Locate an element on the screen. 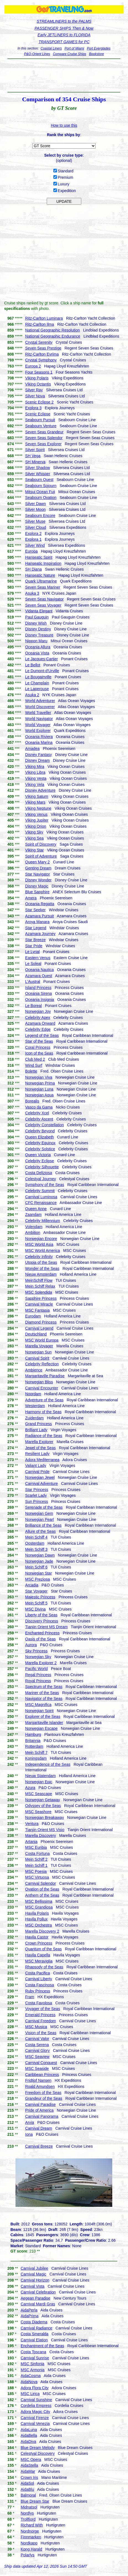 The width and height of the screenshot is (128, 2576). Oosterdam is located at coordinates (34, 1543).